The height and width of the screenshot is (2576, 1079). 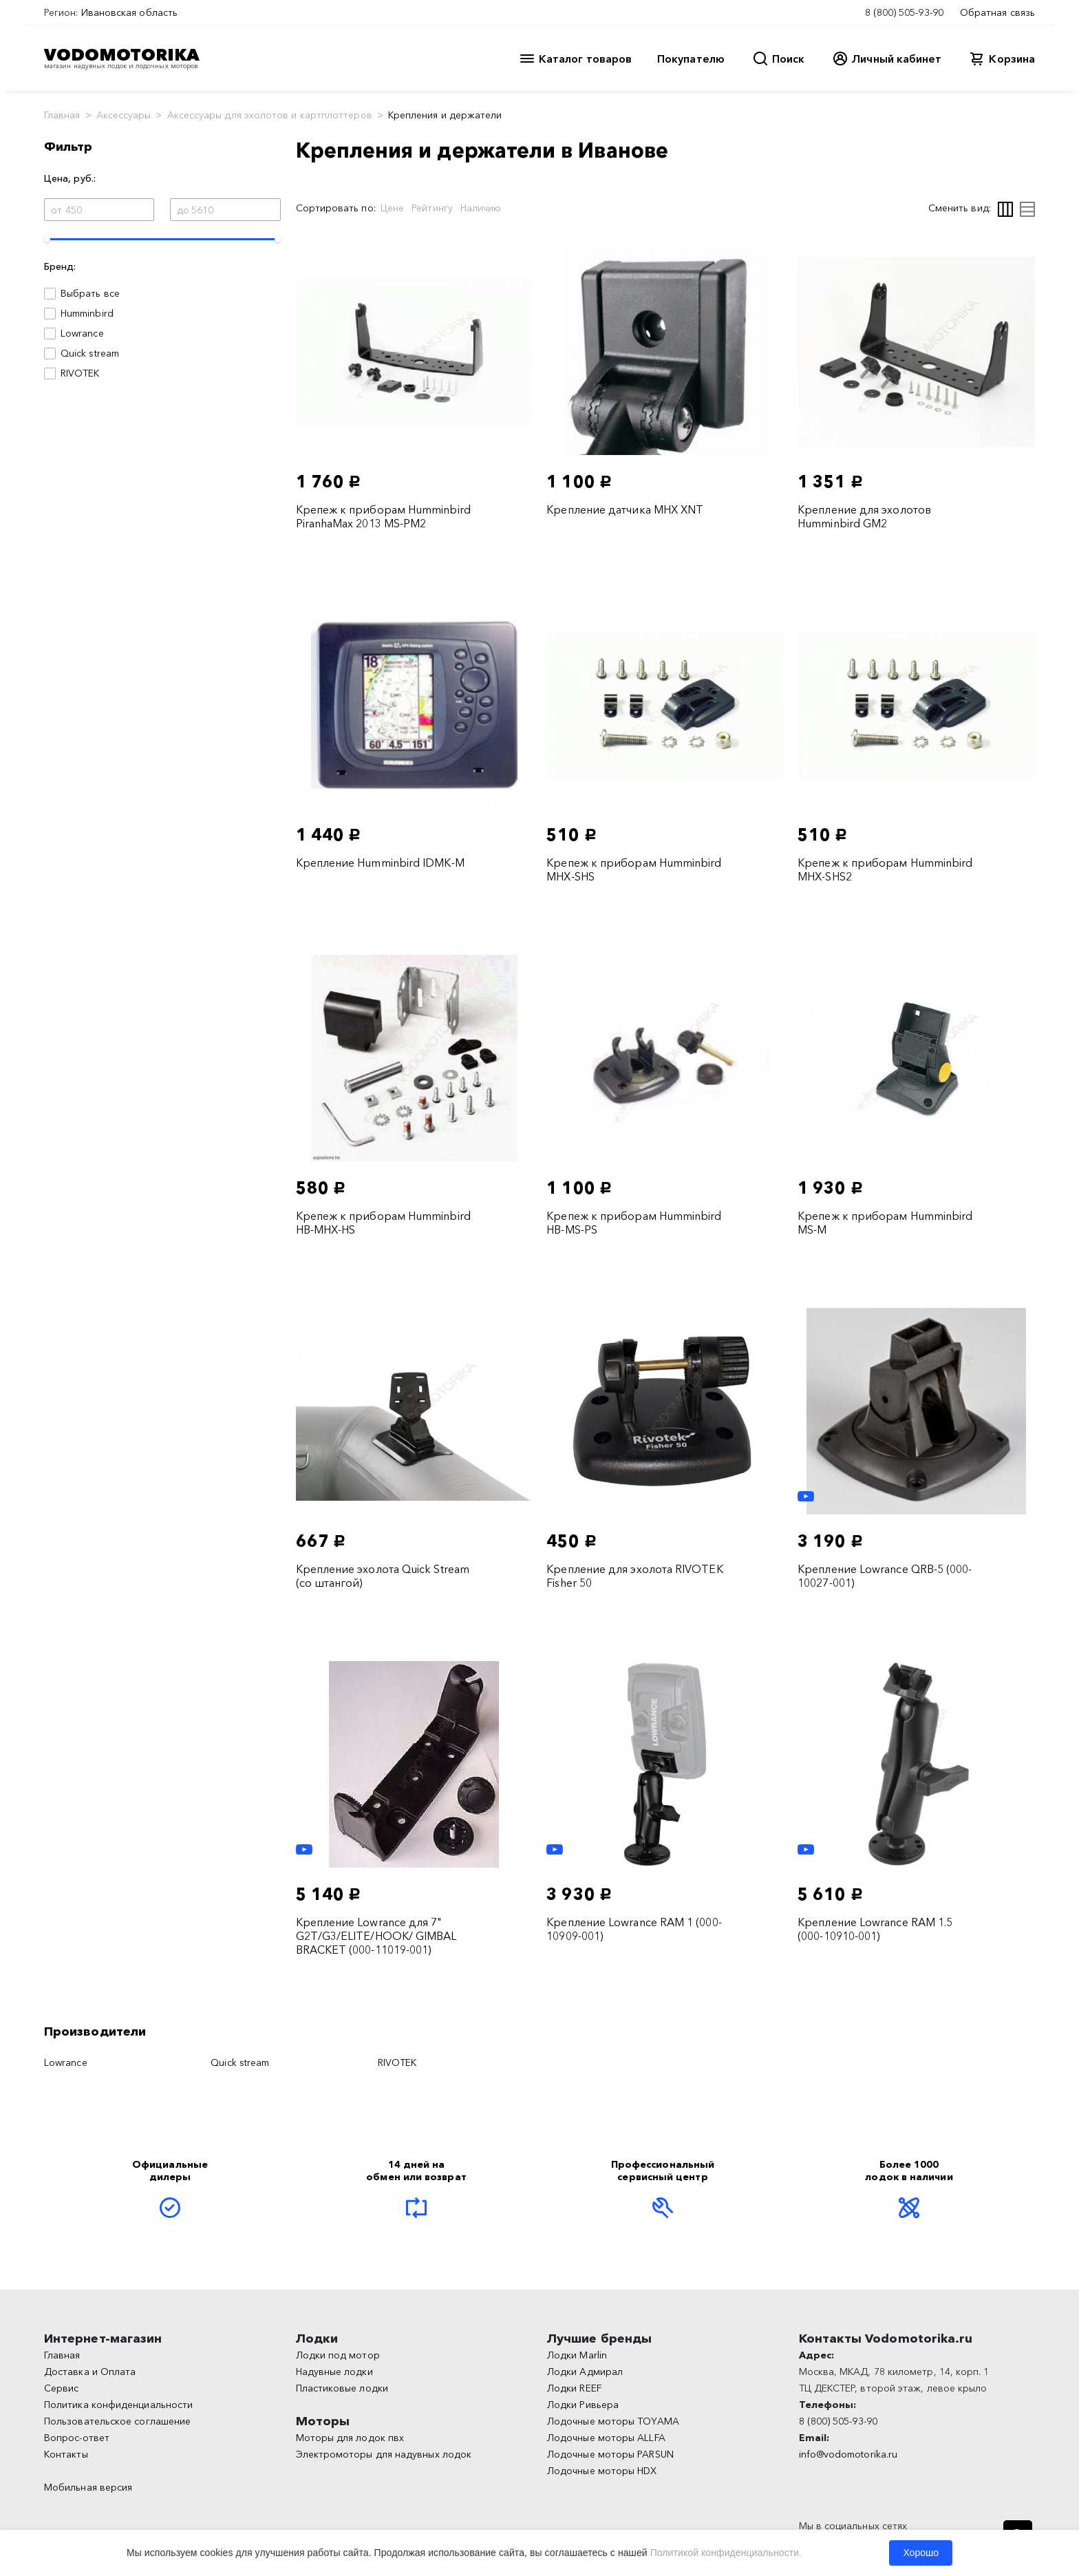 What do you see at coordinates (585, 2371) in the screenshot?
I see `Лодки Адмирал` at bounding box center [585, 2371].